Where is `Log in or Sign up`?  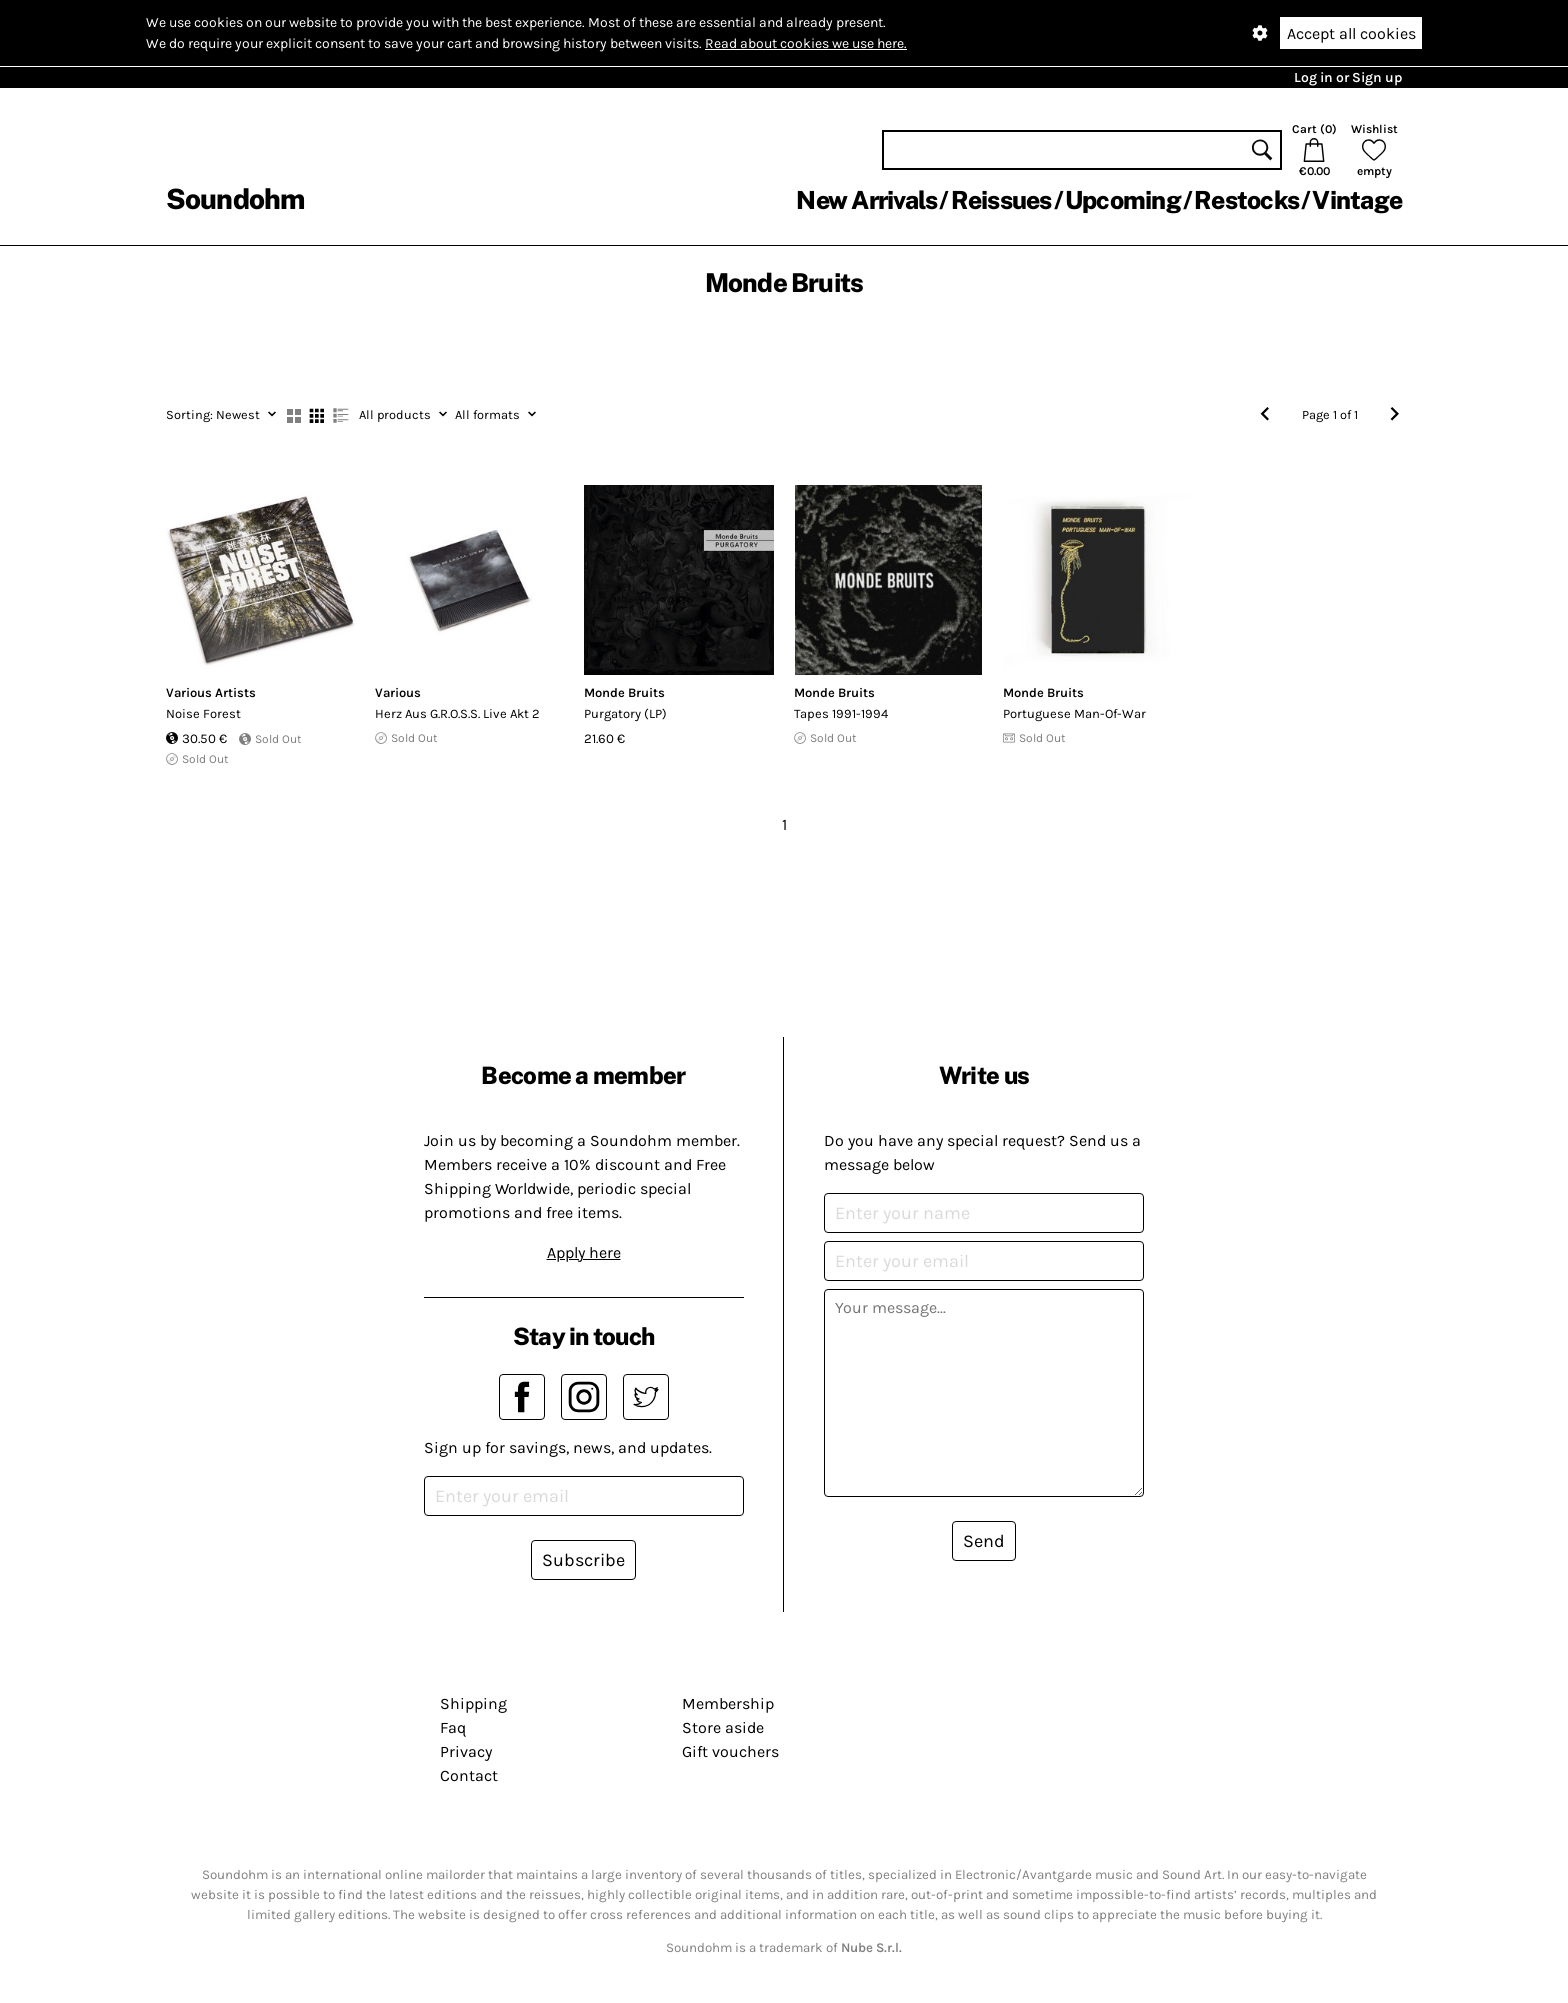
Log in or Sign up is located at coordinates (1348, 77).